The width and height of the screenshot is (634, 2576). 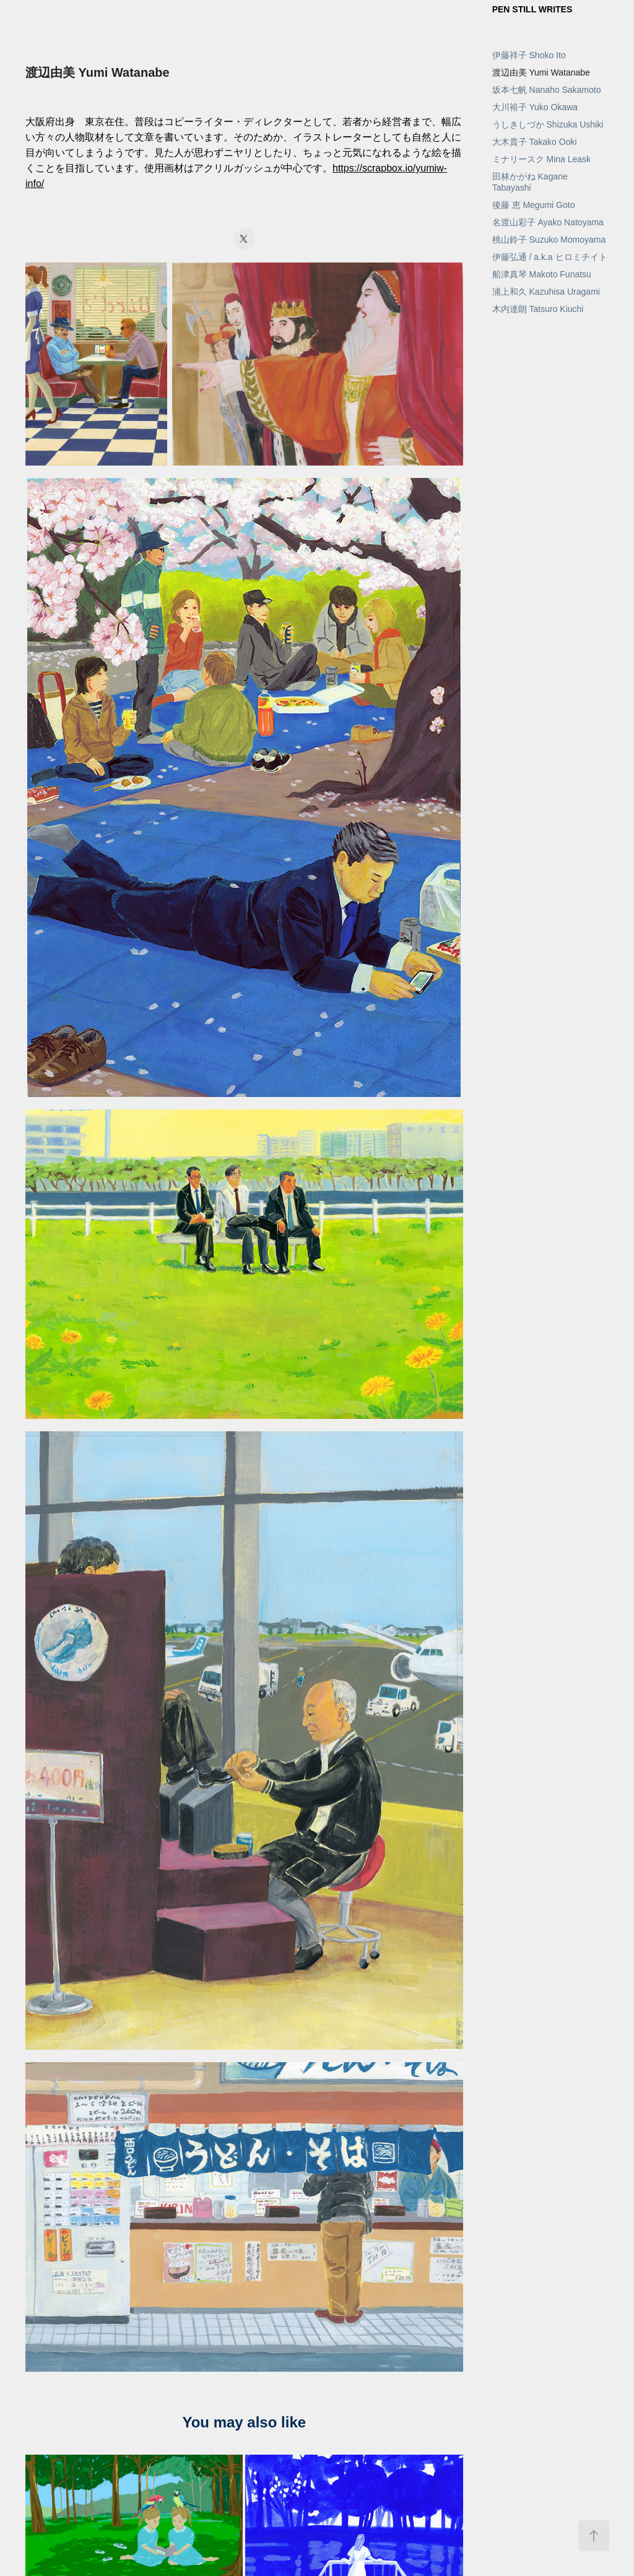 I want to click on 大川裕子 Yuko Okawa, so click(x=535, y=107).